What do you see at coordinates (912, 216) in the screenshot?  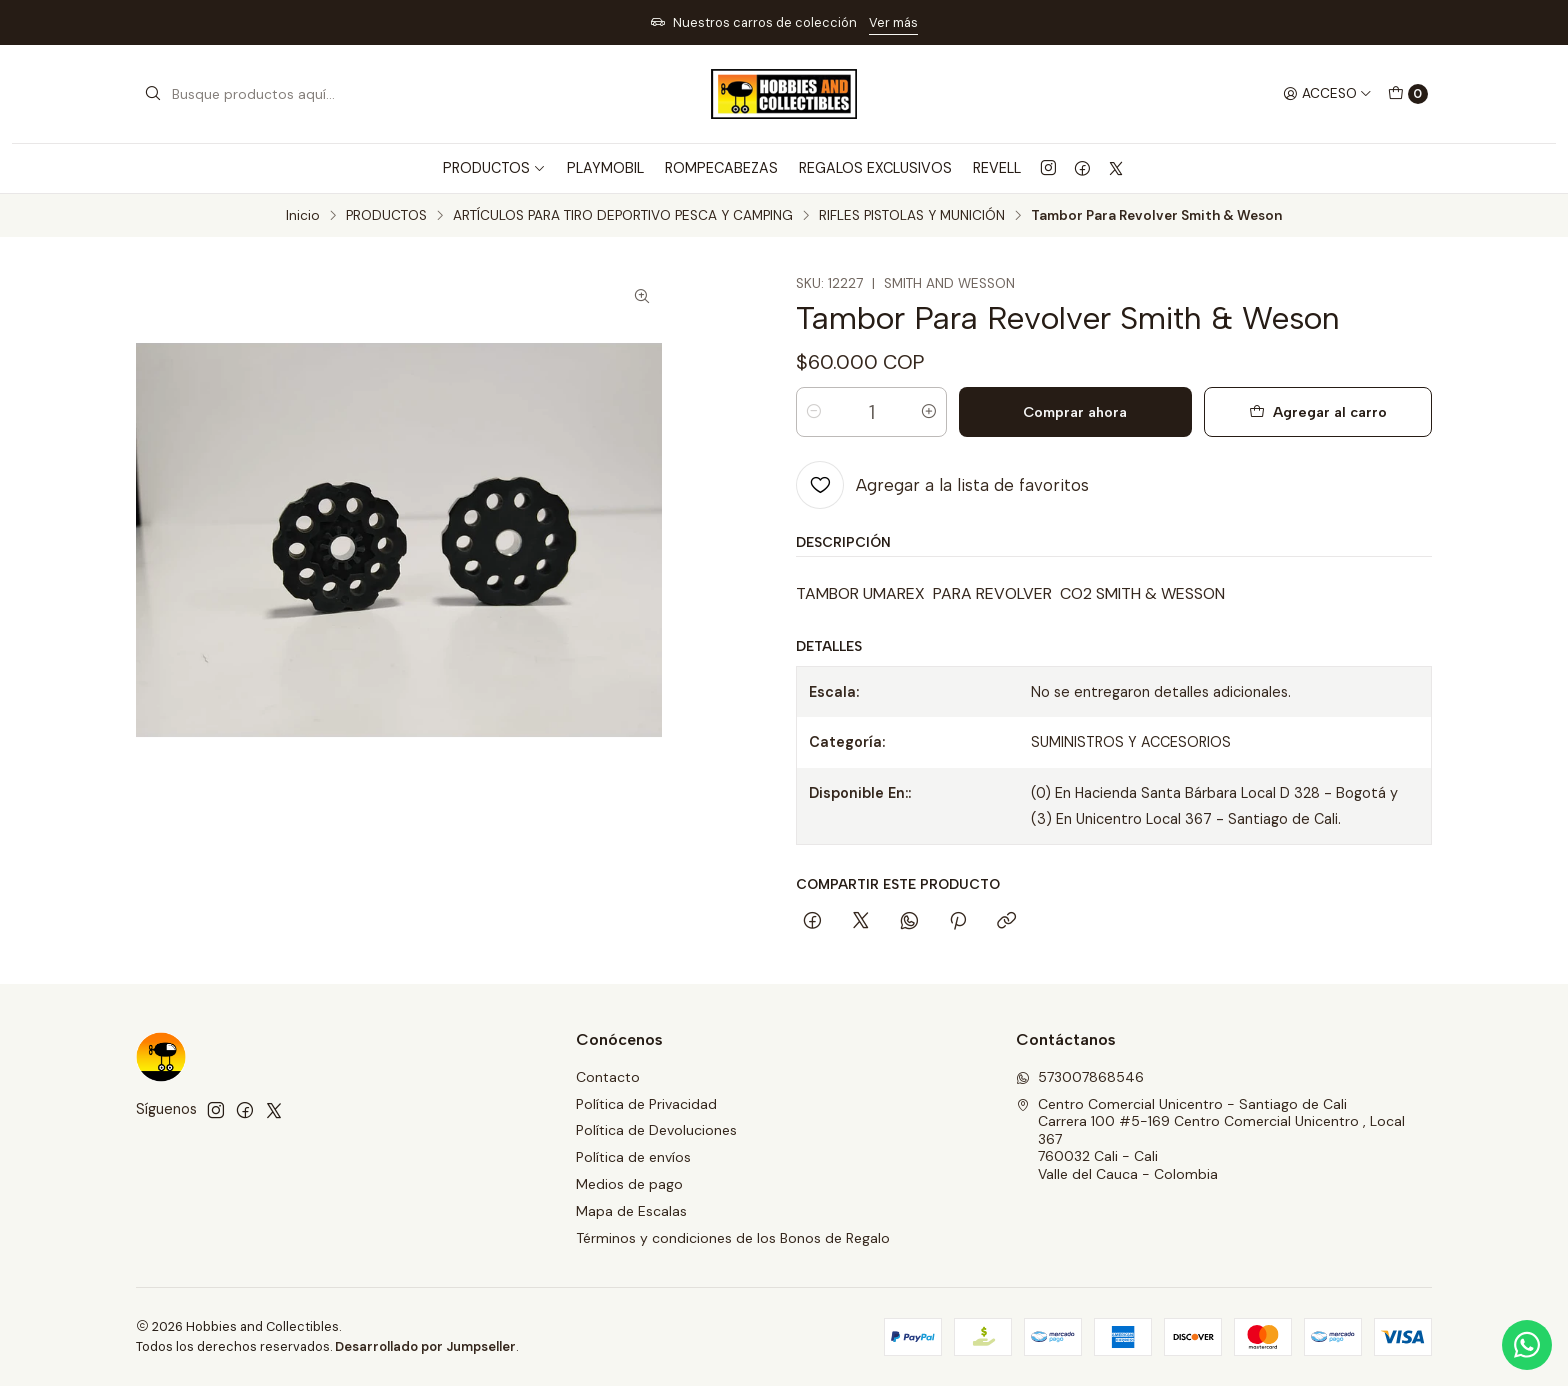 I see `RIFLES PISTOLAS Y MUNICIÓN` at bounding box center [912, 216].